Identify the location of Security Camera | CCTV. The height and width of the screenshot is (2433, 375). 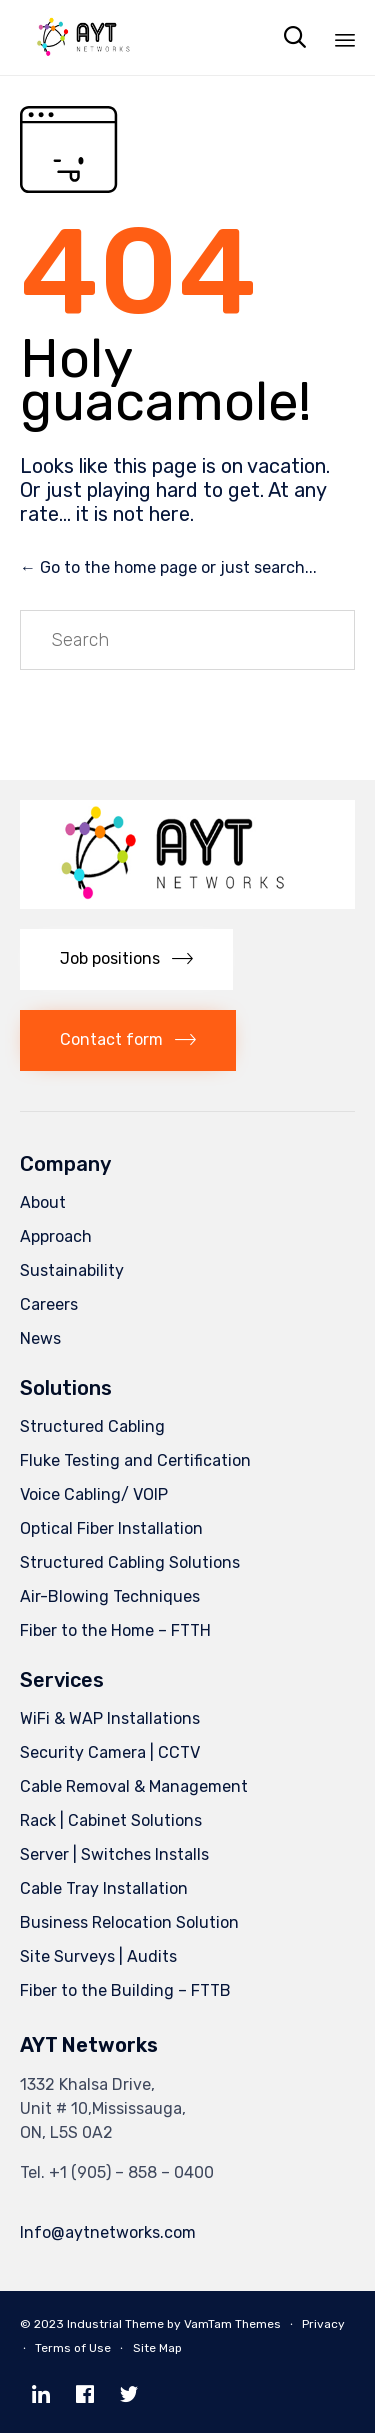
(110, 1752).